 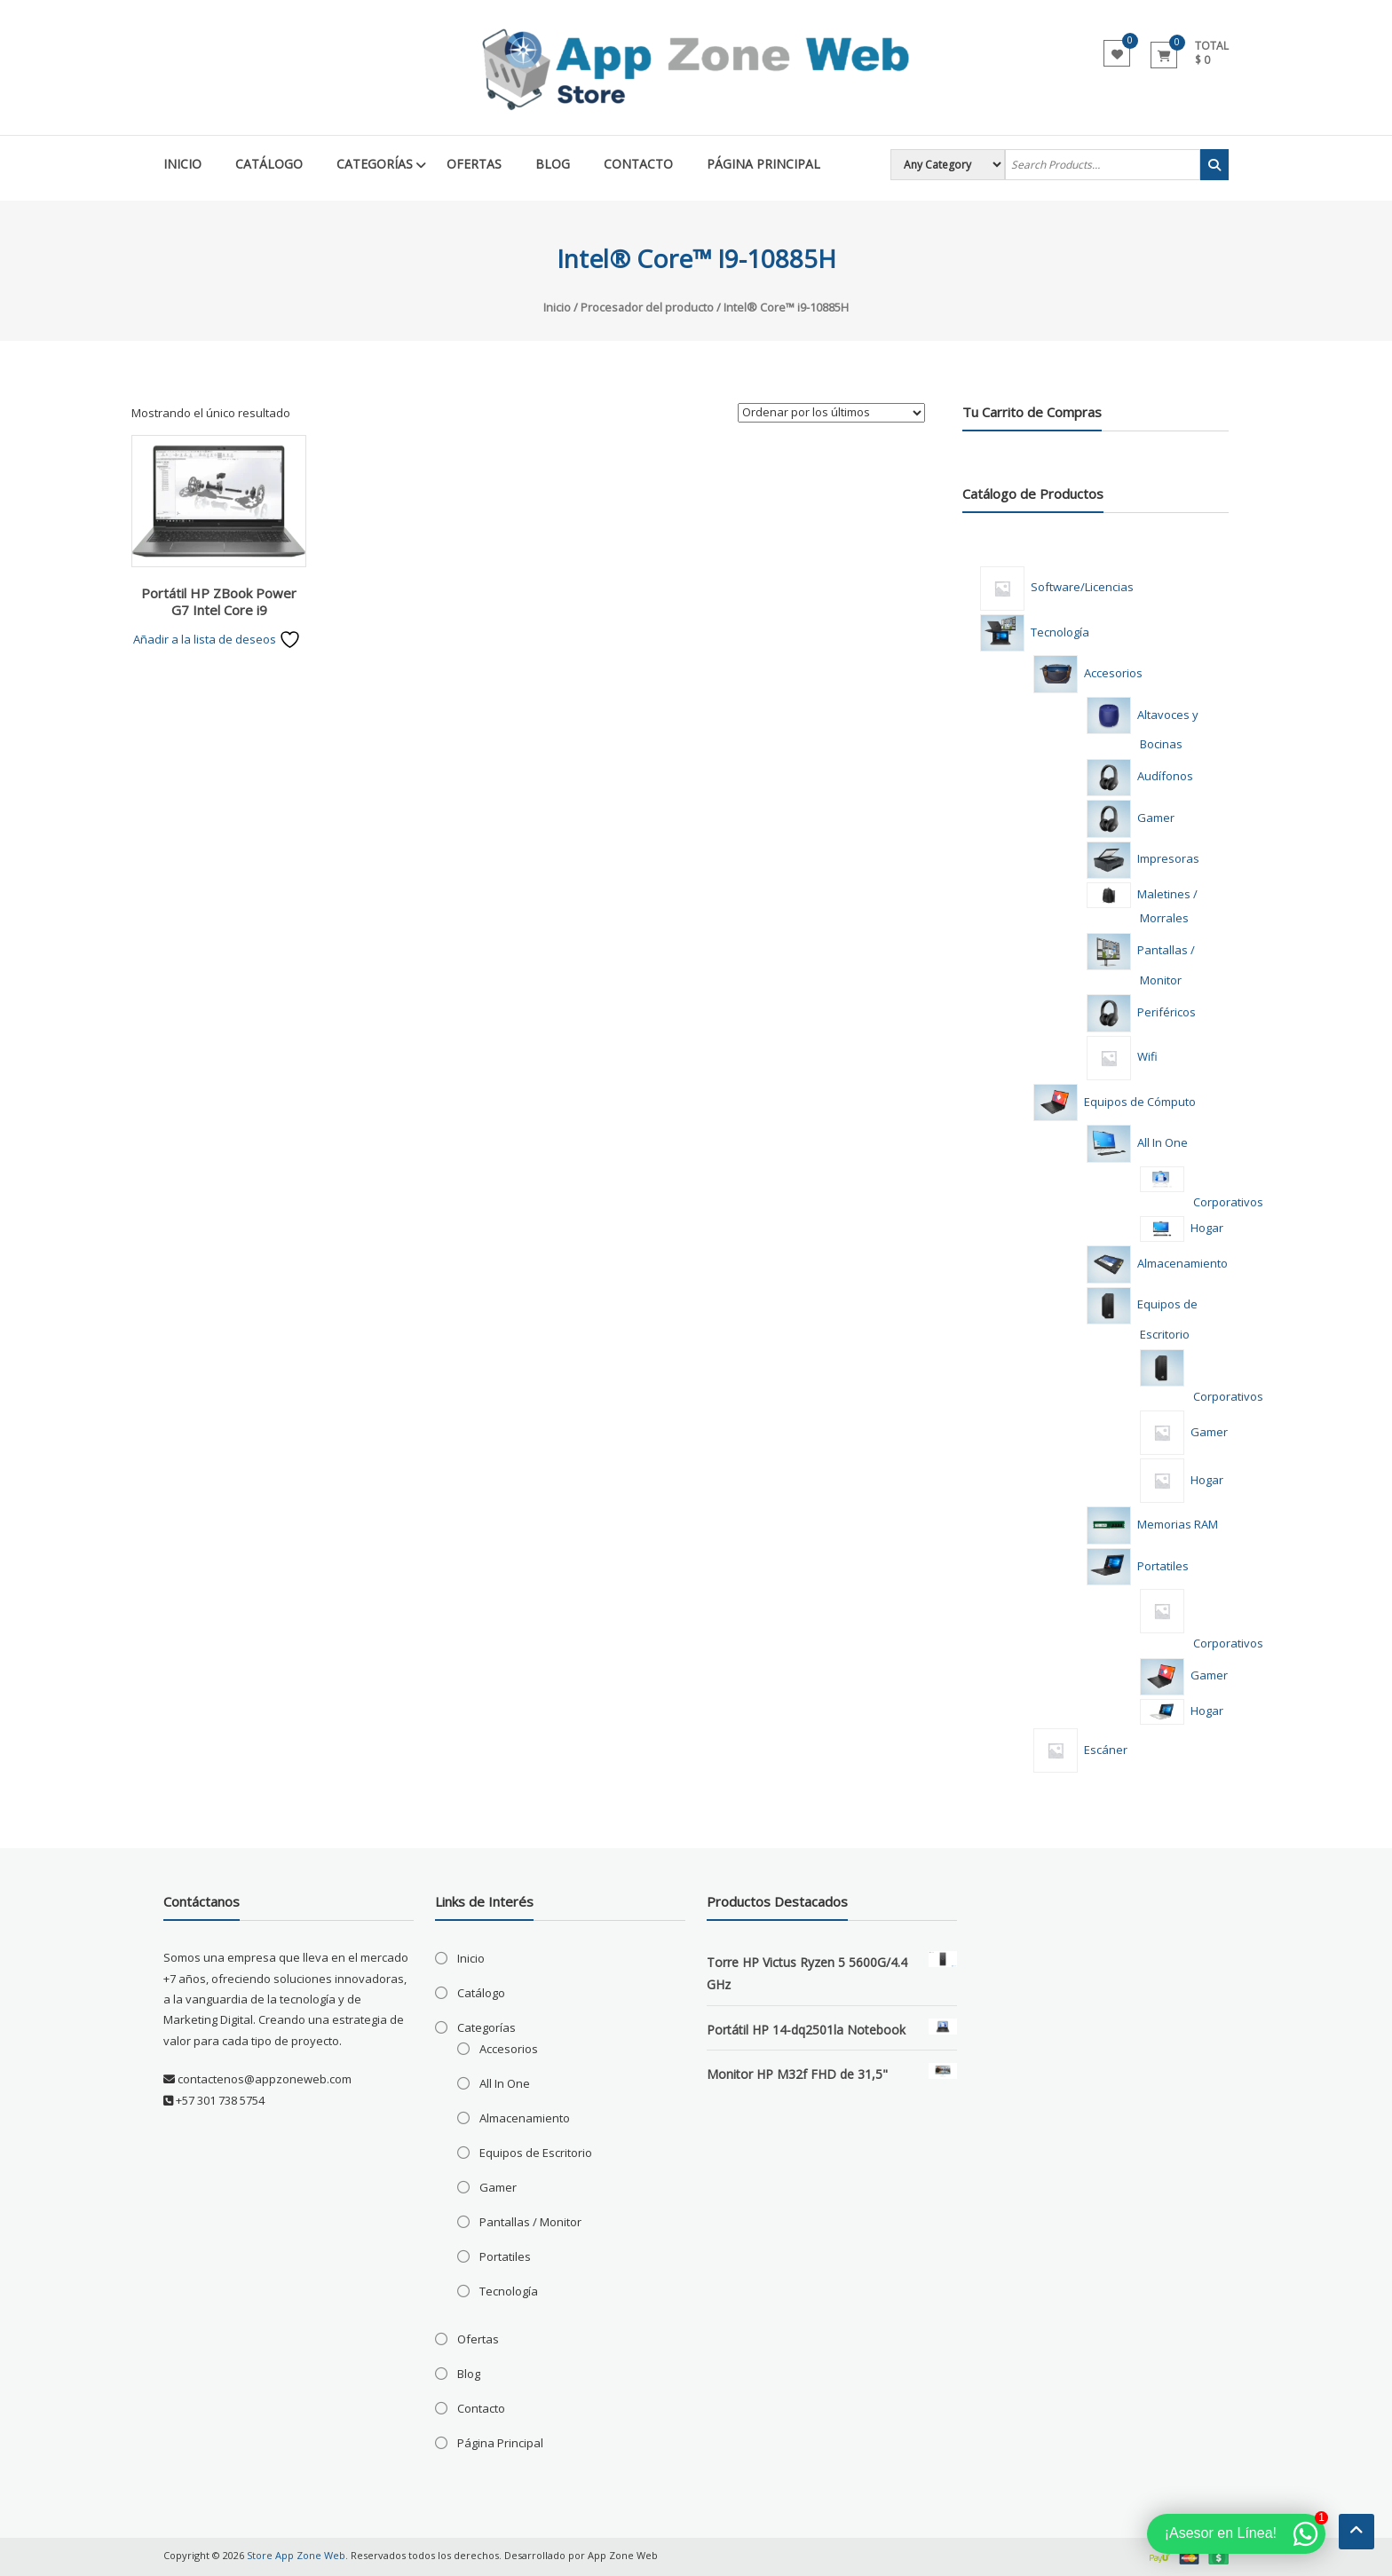 I want to click on Accesorios, so click(x=508, y=2049).